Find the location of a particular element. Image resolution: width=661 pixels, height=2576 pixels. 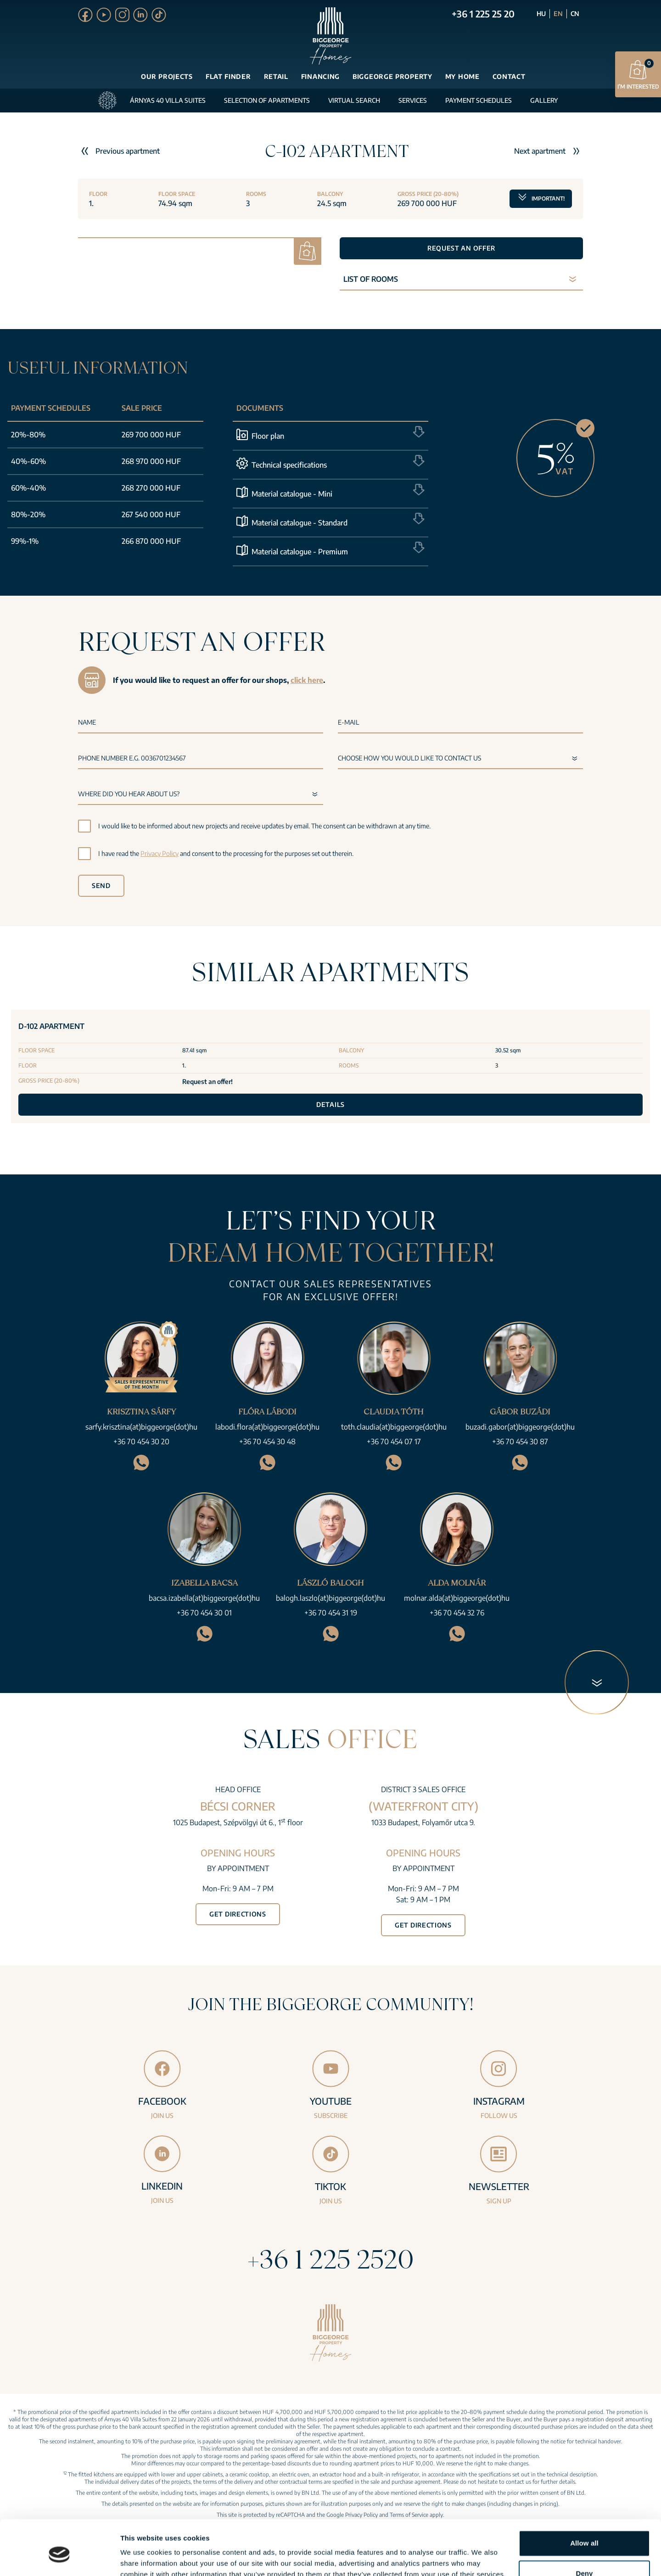

HU is located at coordinates (541, 13).